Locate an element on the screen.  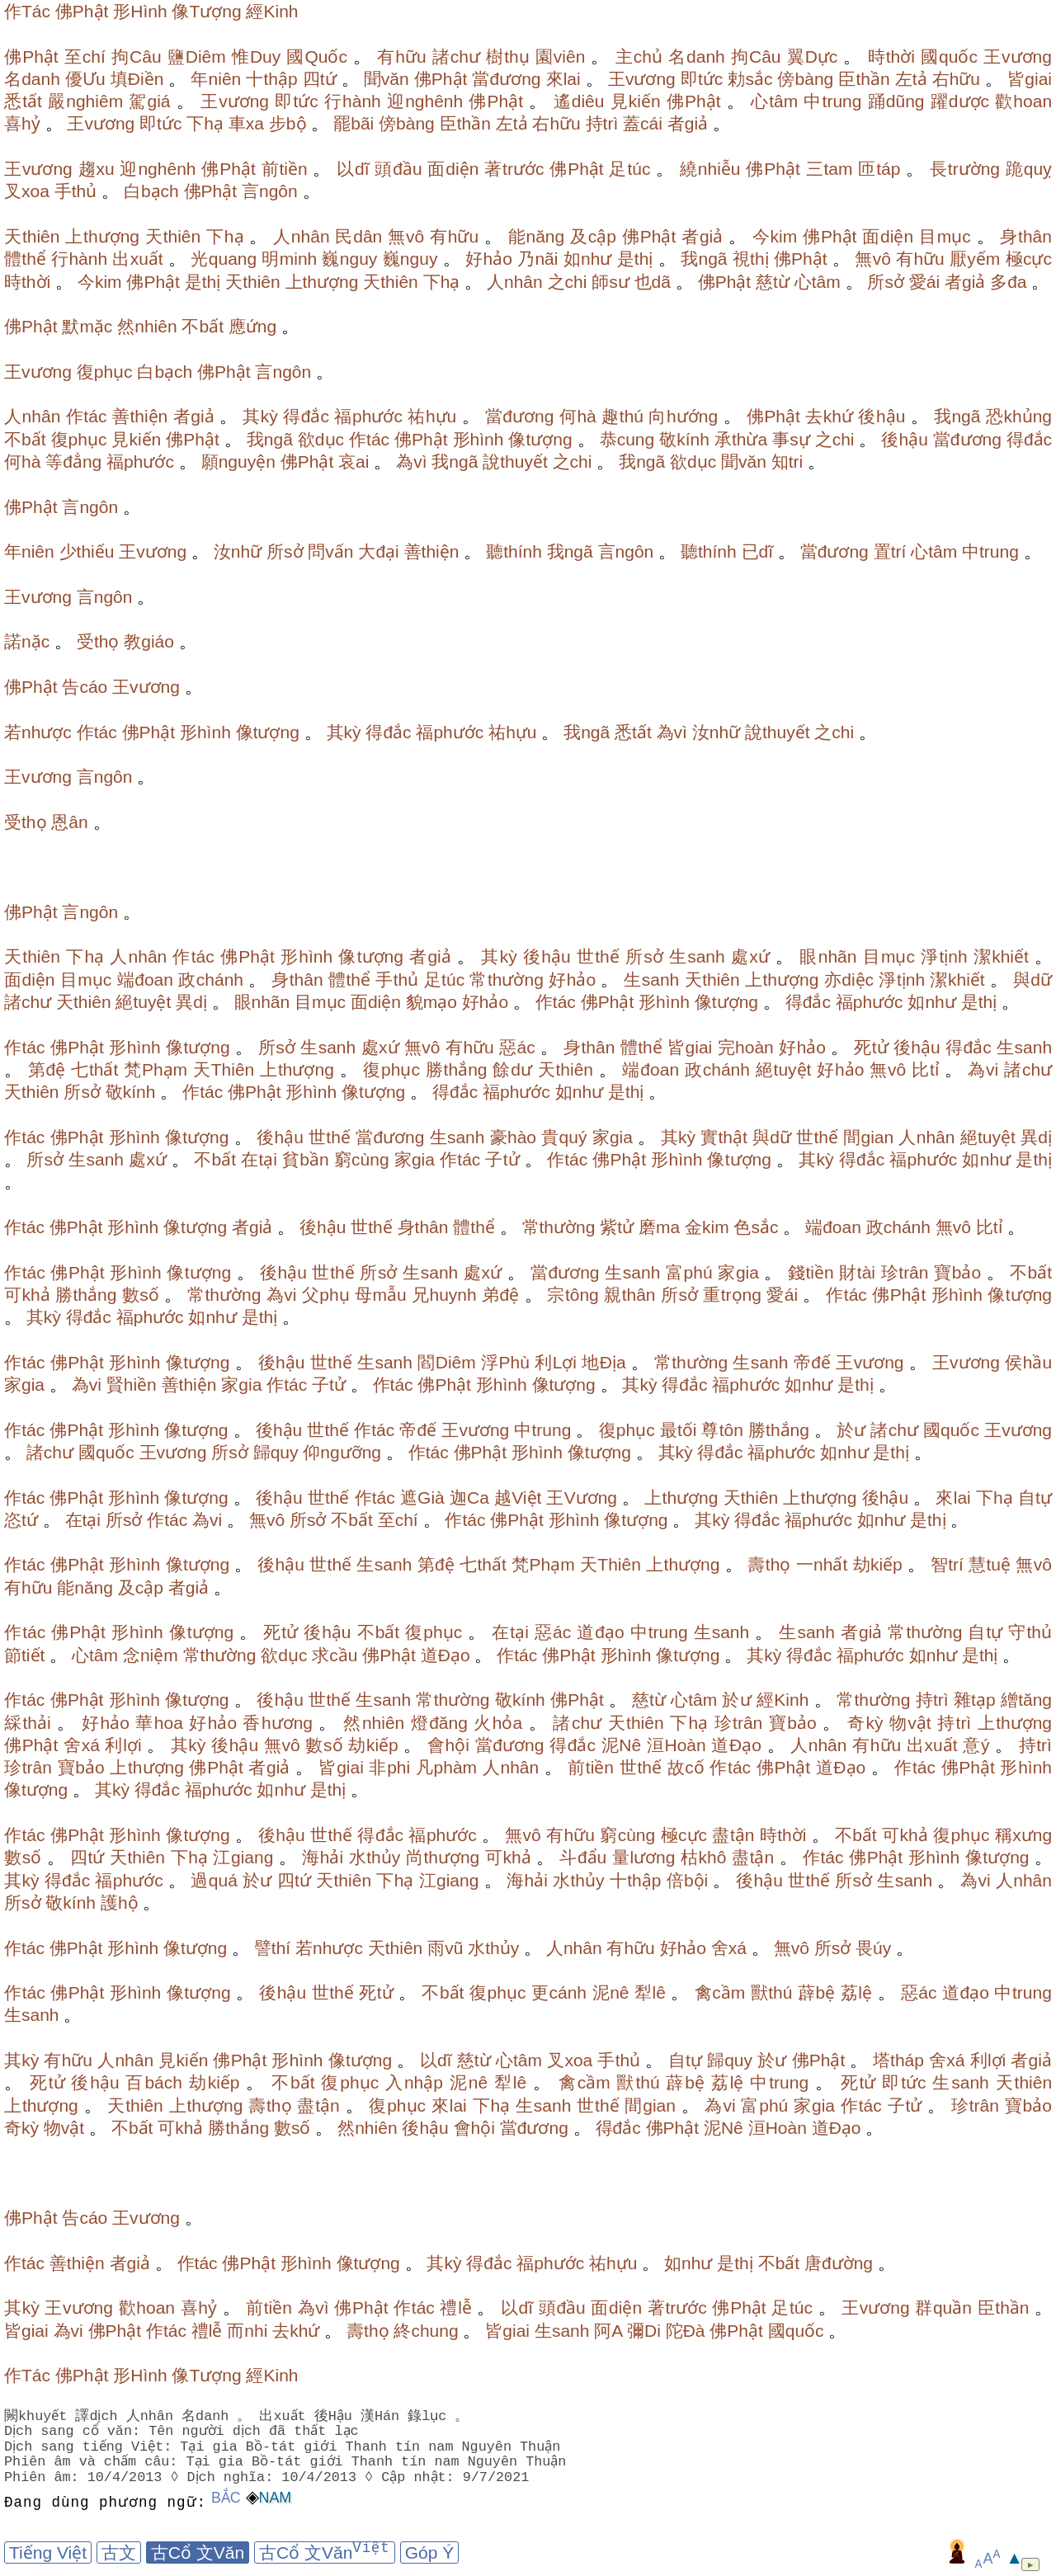
之chi is located at coordinates (567, 281).